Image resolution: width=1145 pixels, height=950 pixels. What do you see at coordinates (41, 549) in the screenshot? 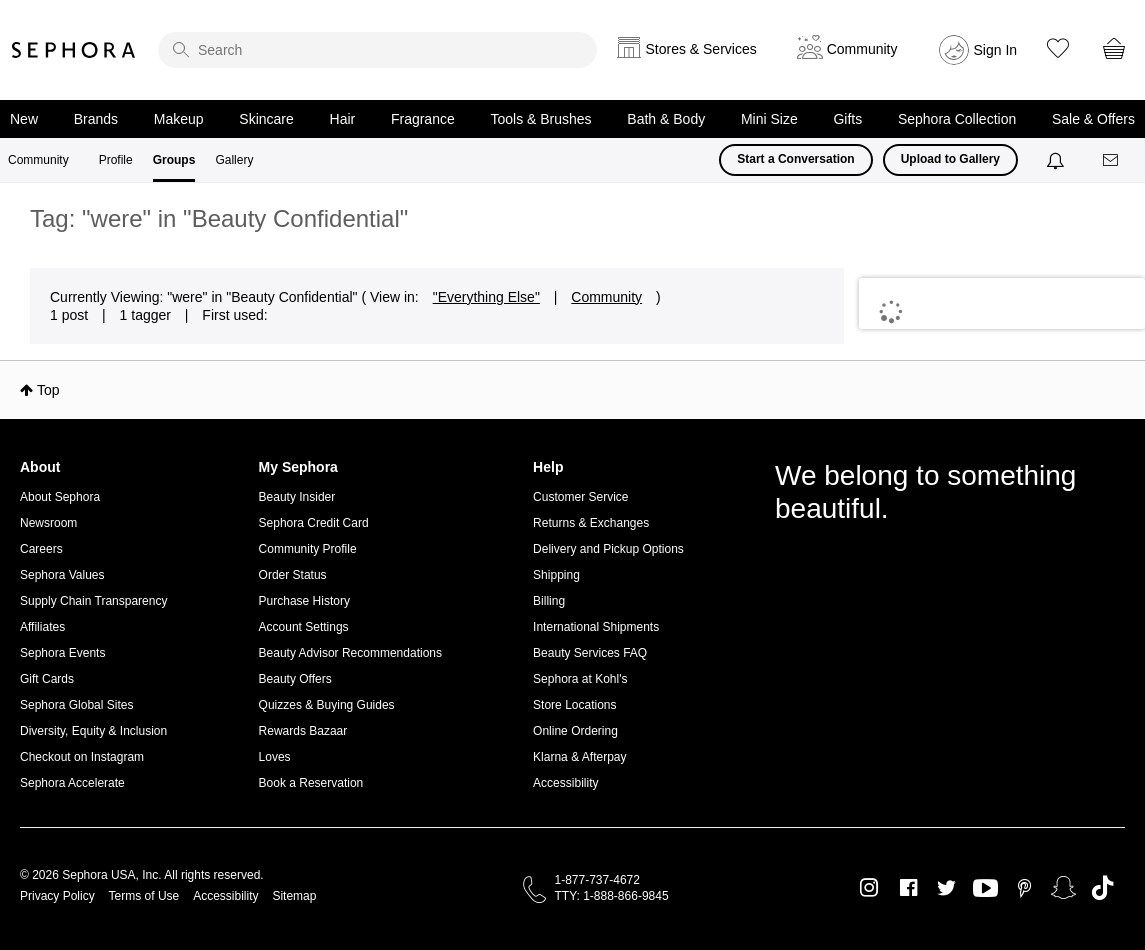
I see `Careers` at bounding box center [41, 549].